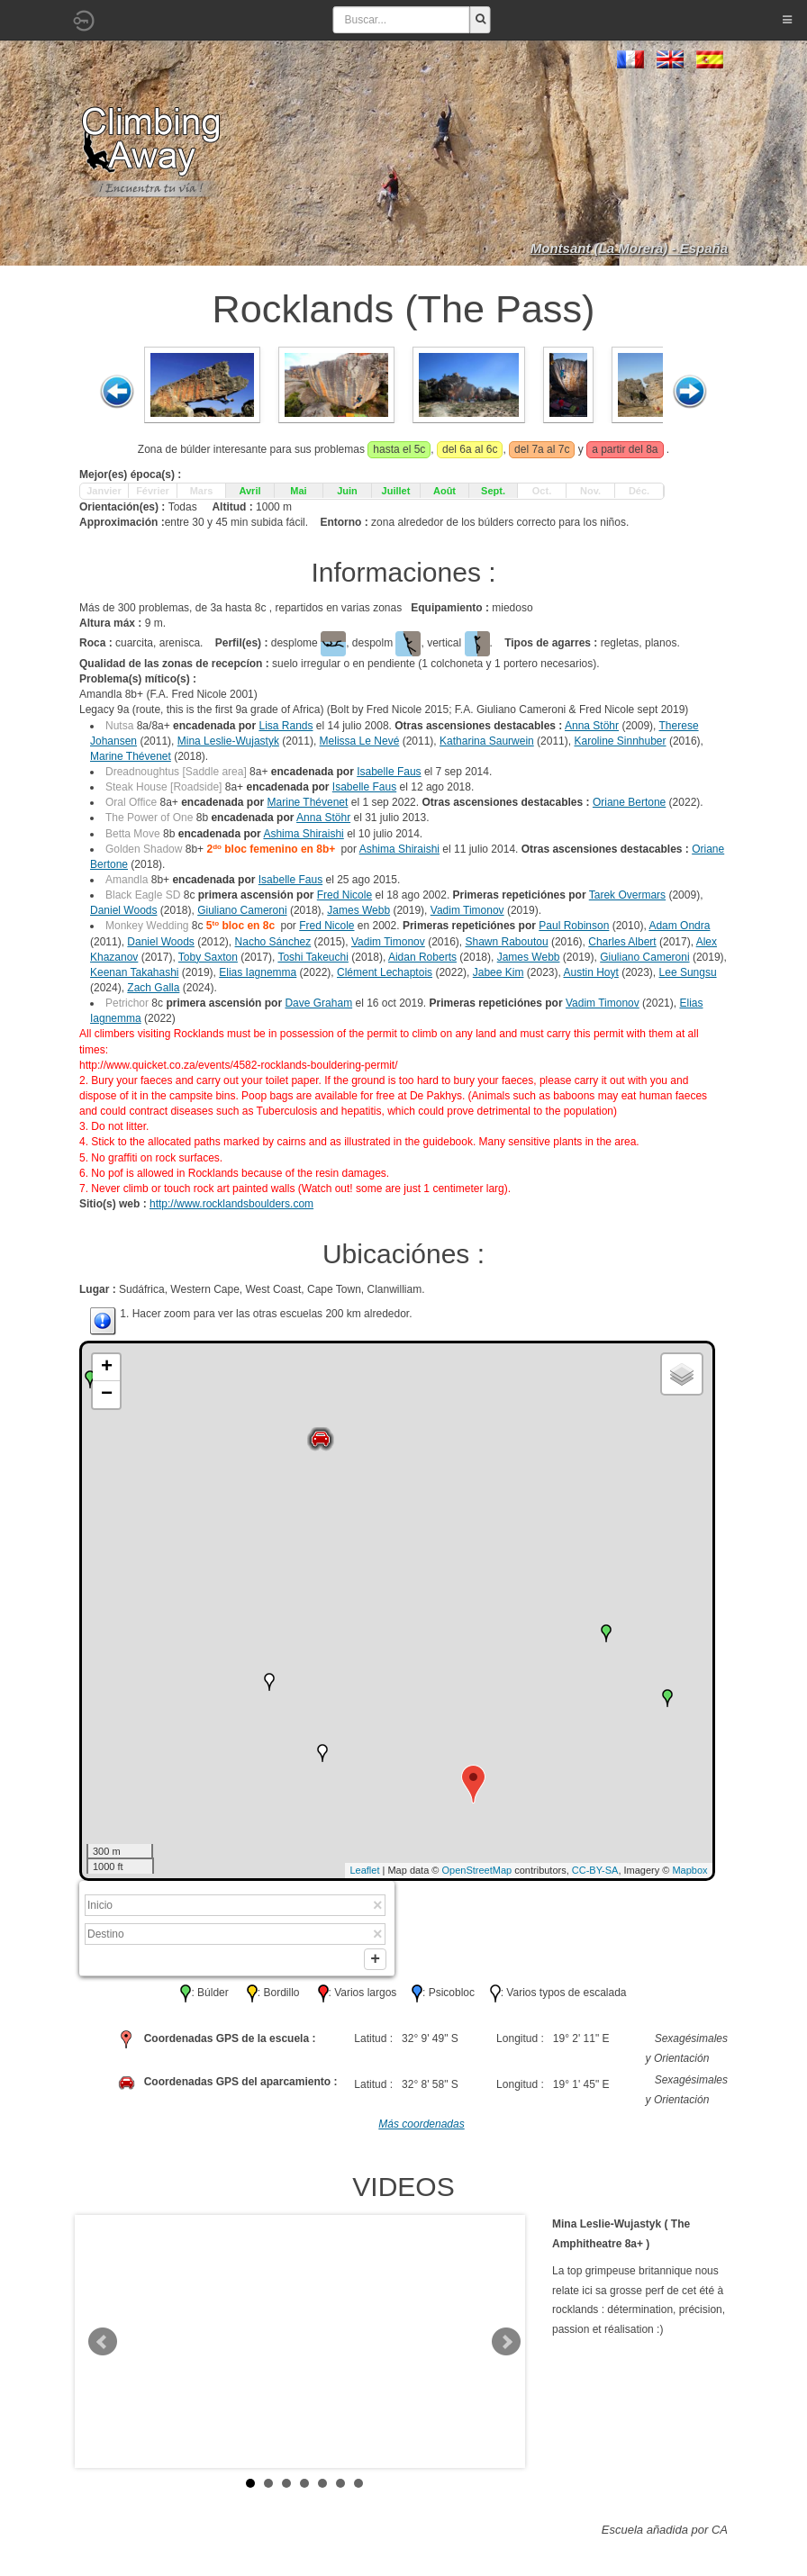 This screenshot has width=807, height=2576. What do you see at coordinates (384, 972) in the screenshot?
I see `Clément Lechaptois` at bounding box center [384, 972].